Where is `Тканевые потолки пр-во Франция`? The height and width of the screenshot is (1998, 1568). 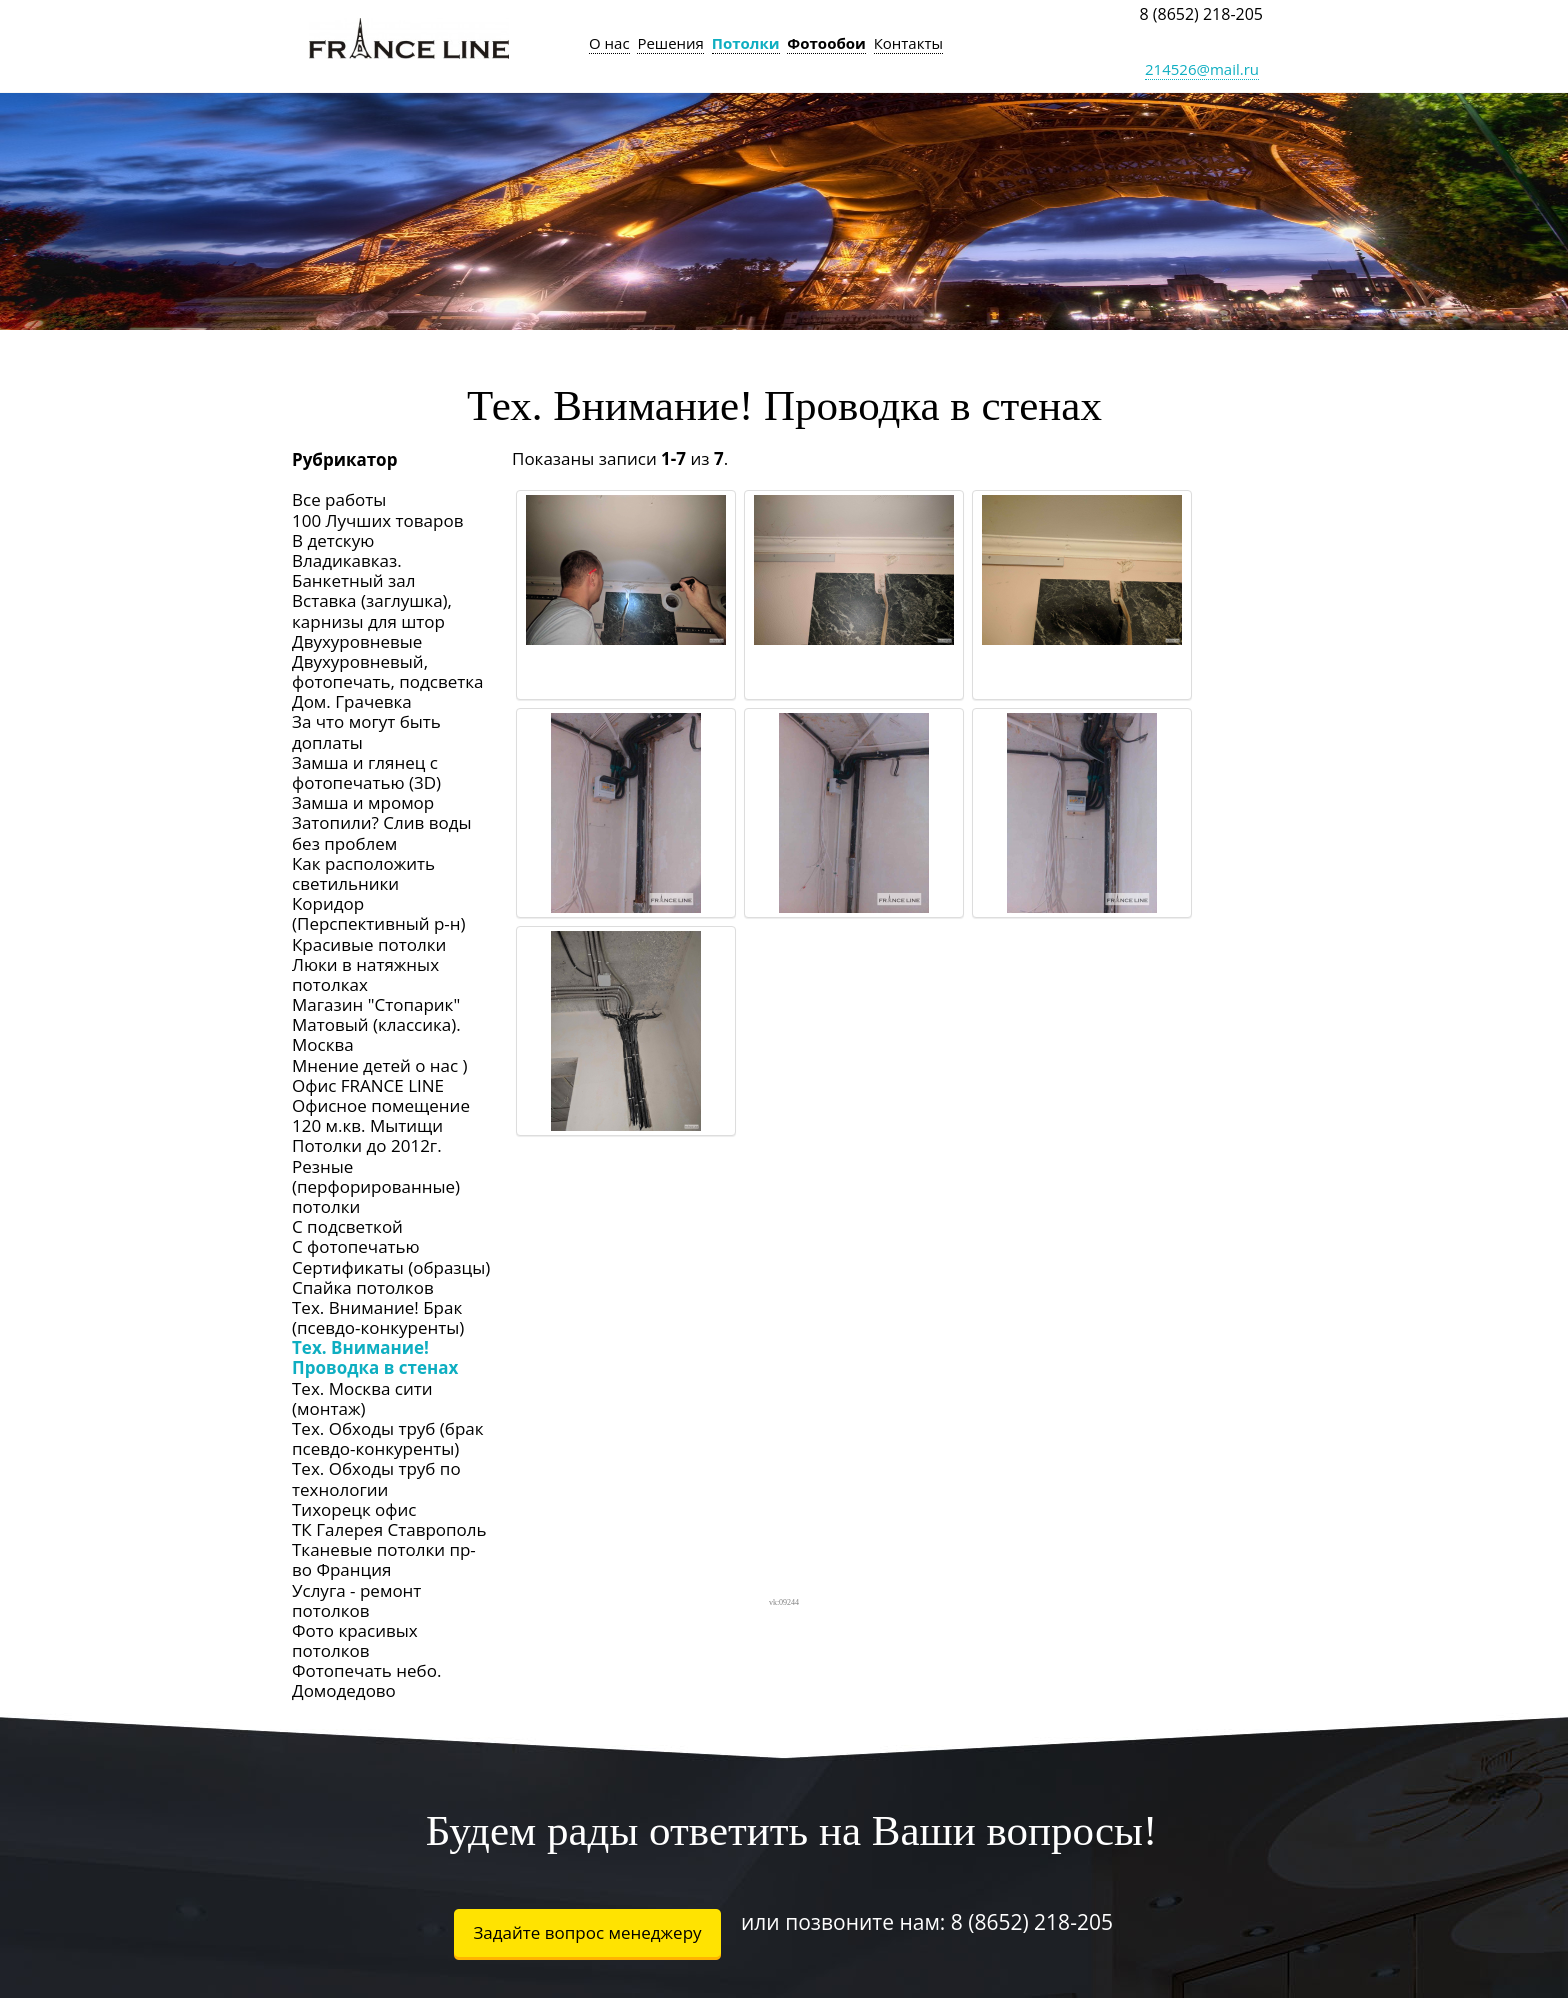 Тканевые потолки пр-во Франция is located at coordinates (384, 1559).